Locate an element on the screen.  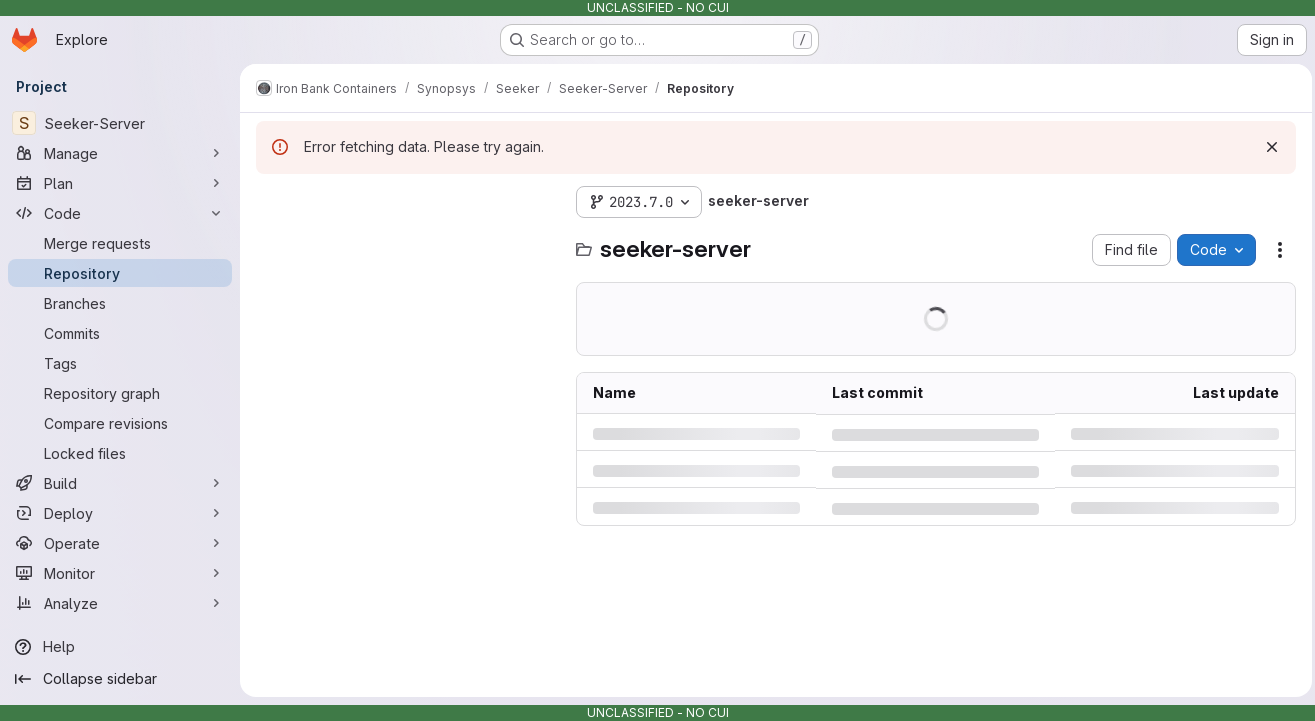
[Plan] is located at coordinates (120, 183).